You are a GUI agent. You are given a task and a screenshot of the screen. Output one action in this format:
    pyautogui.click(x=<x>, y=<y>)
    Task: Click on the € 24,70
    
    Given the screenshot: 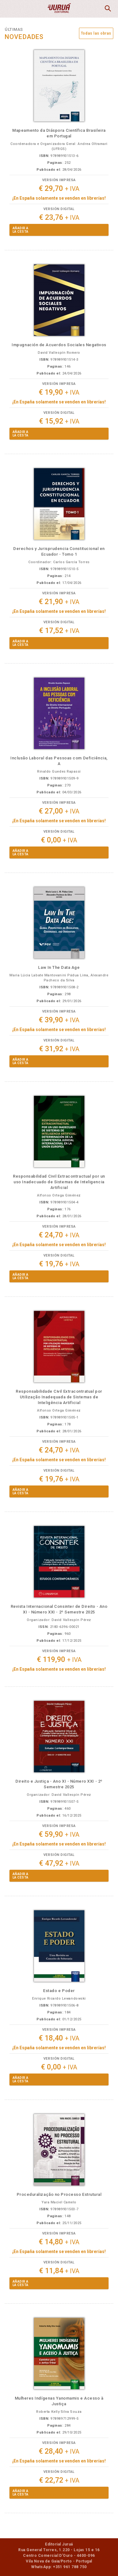 What is the action you would take?
    pyautogui.click(x=59, y=1235)
    